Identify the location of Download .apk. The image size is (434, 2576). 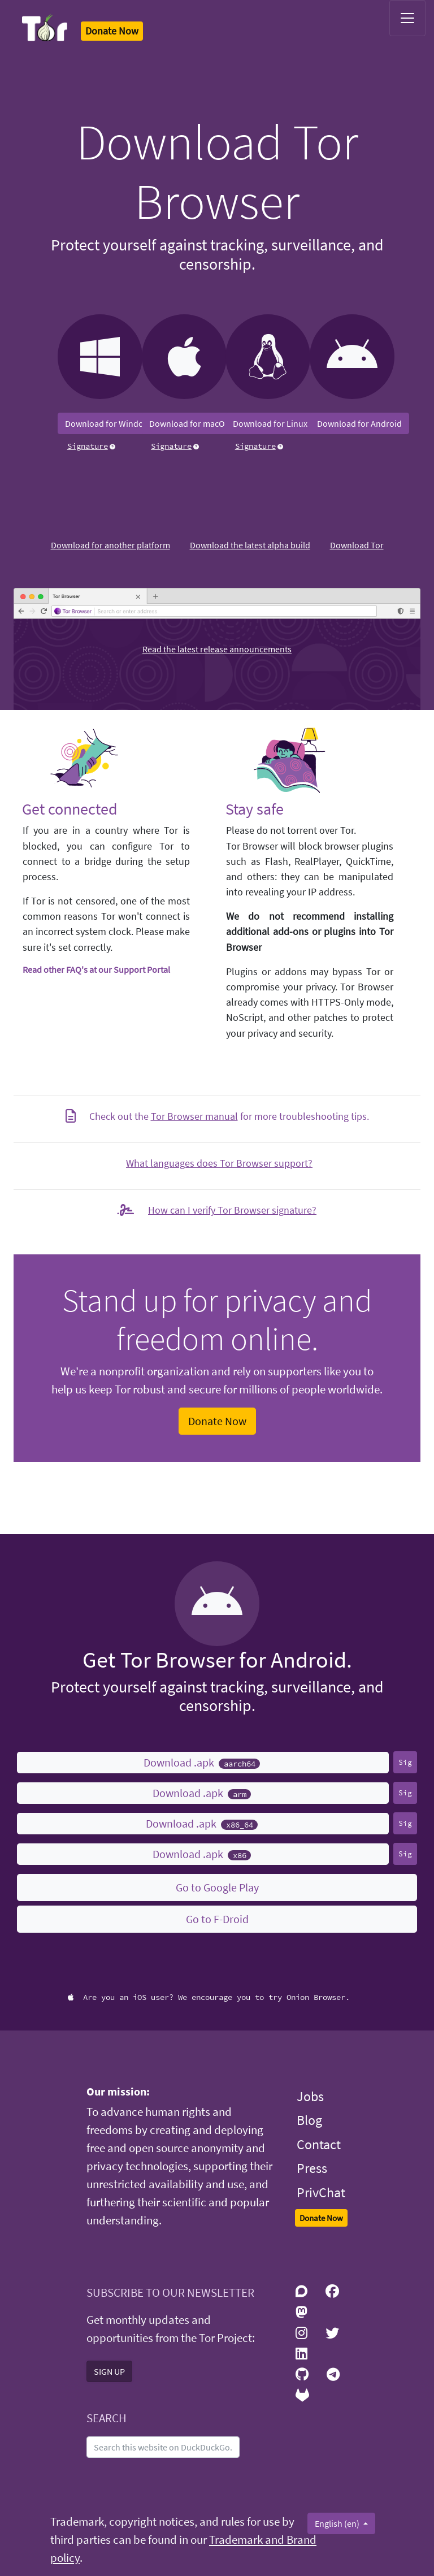
(202, 1762).